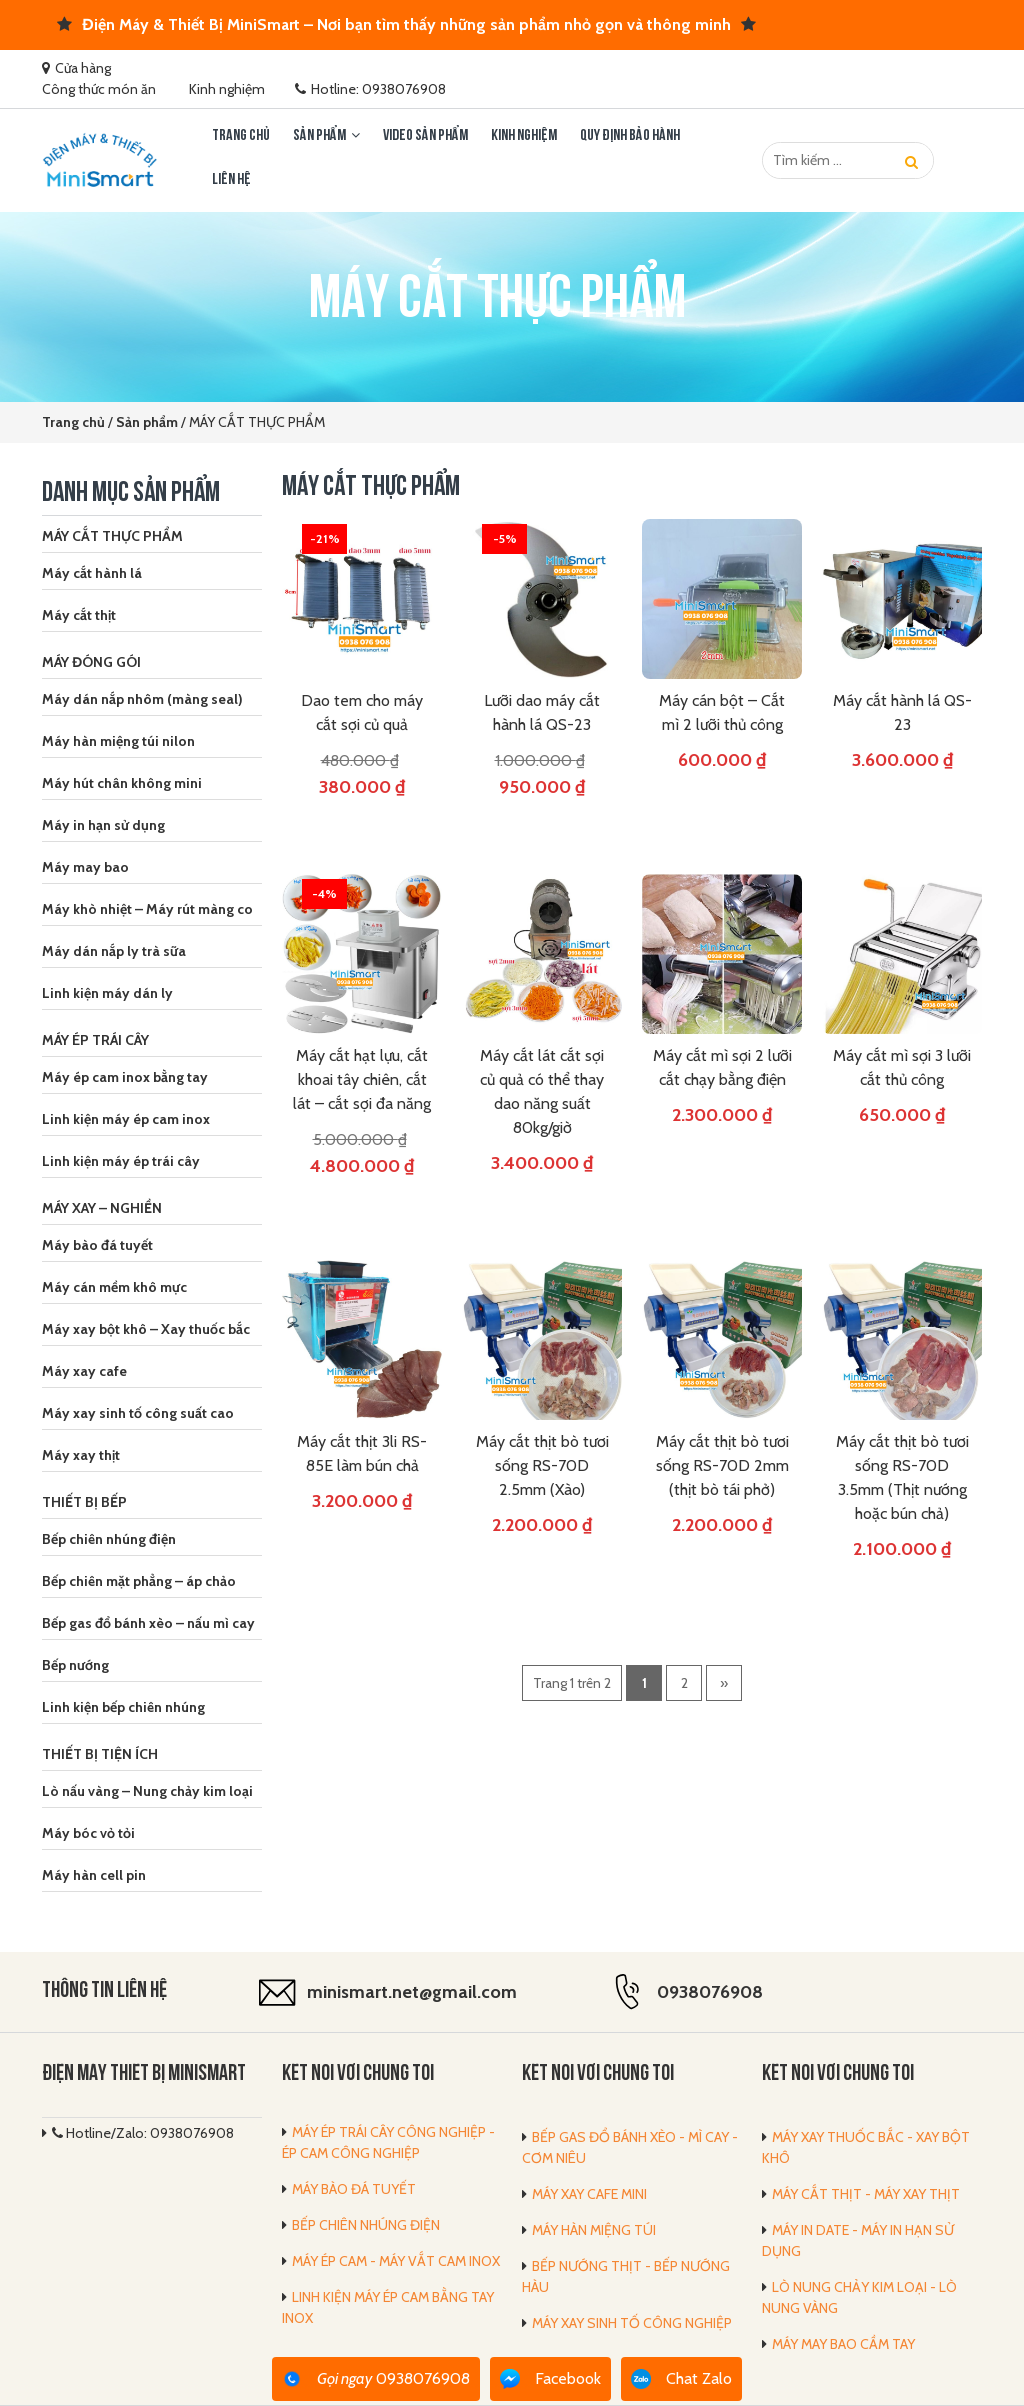  What do you see at coordinates (99, 89) in the screenshot?
I see `Công thức món ăn` at bounding box center [99, 89].